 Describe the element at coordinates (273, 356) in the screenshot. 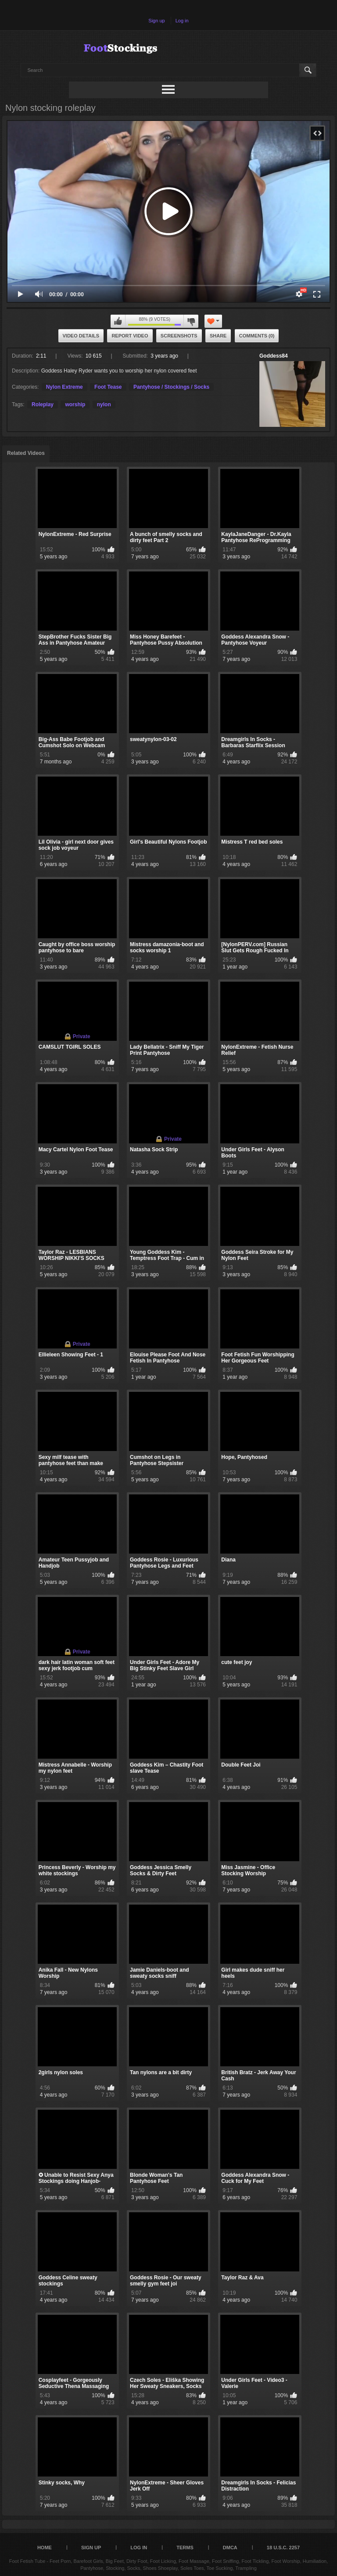

I see `Goddess84` at that location.